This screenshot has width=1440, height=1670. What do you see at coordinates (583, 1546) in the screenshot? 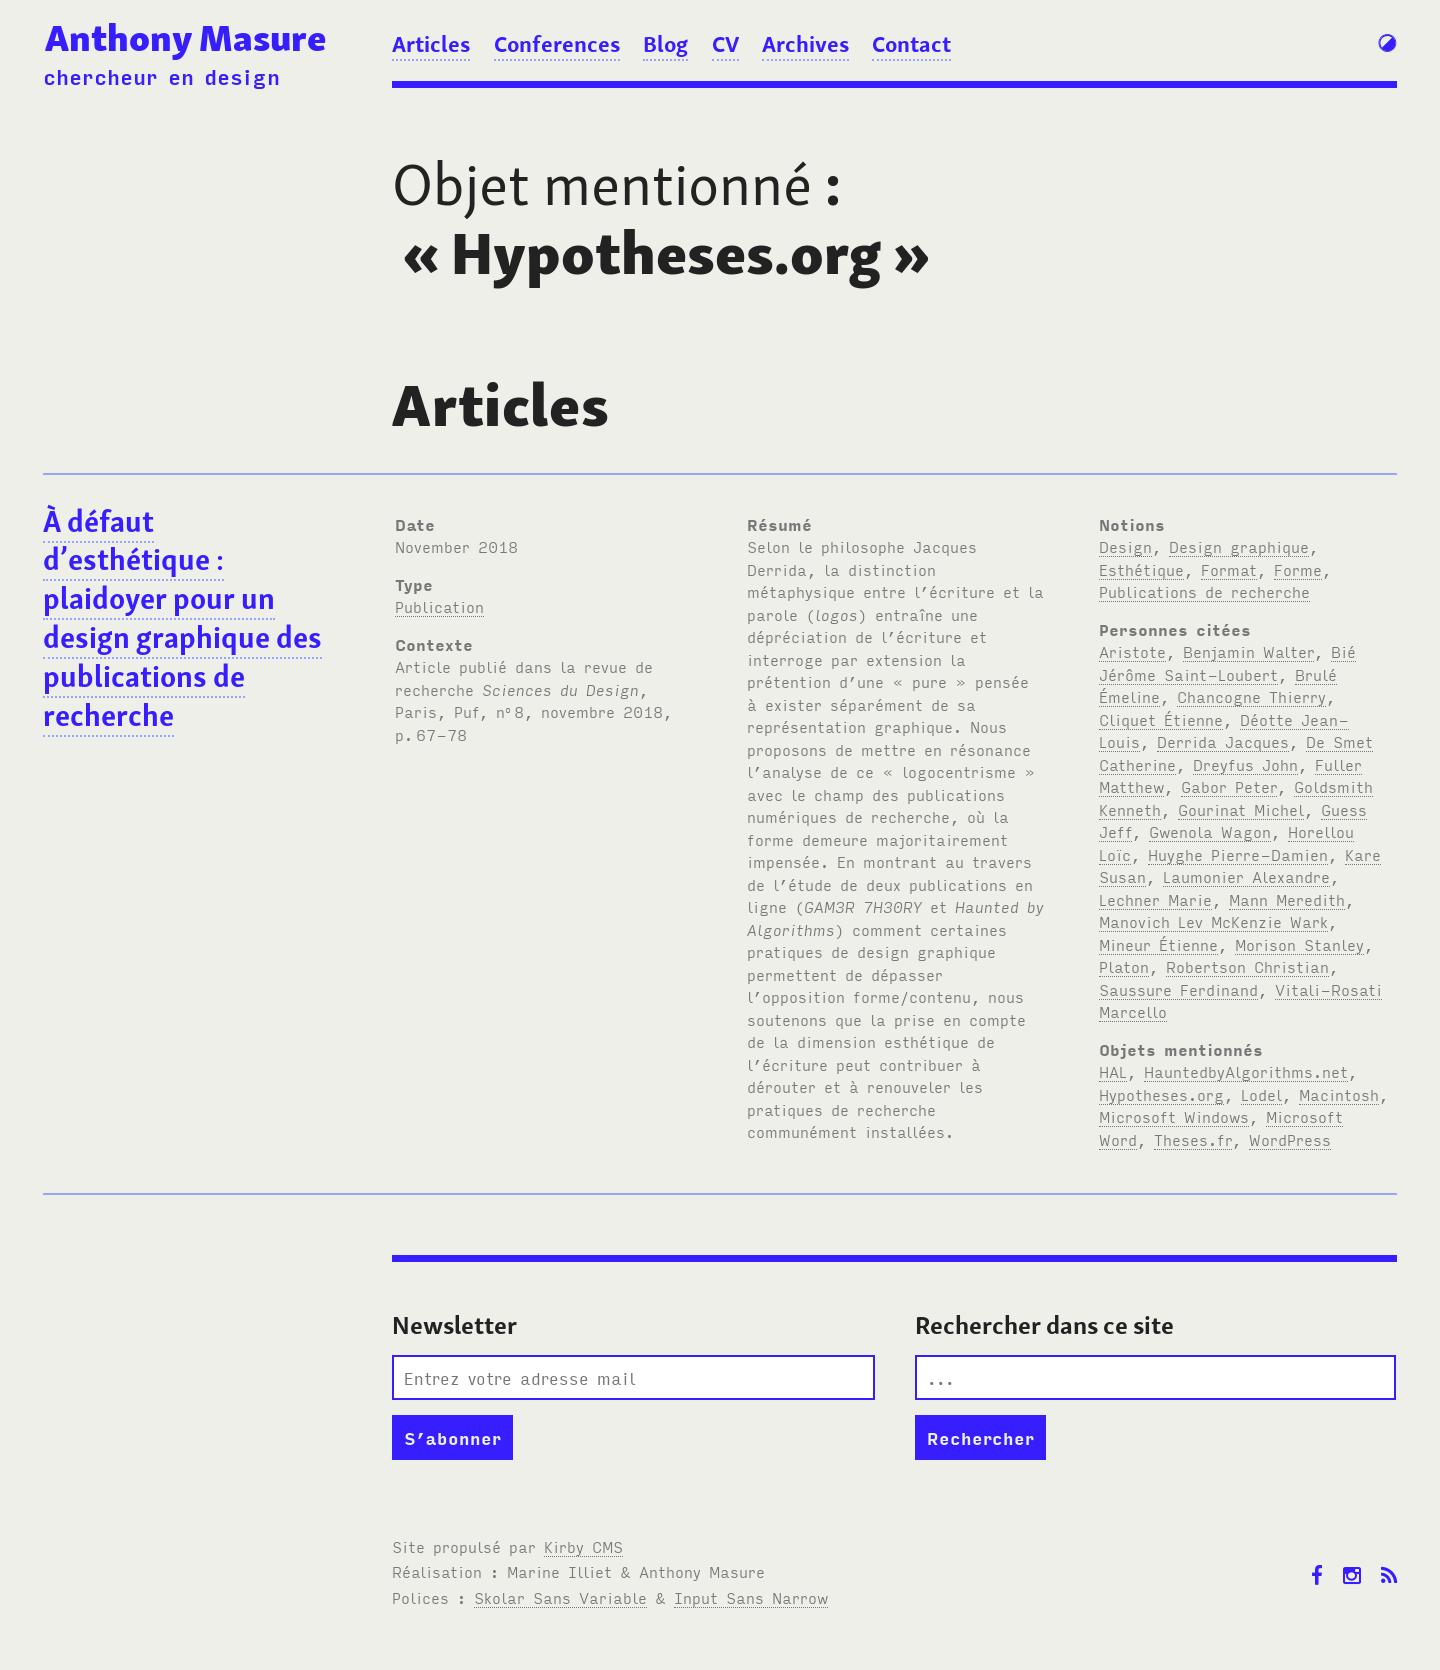
I see `Kirby` at bounding box center [583, 1546].